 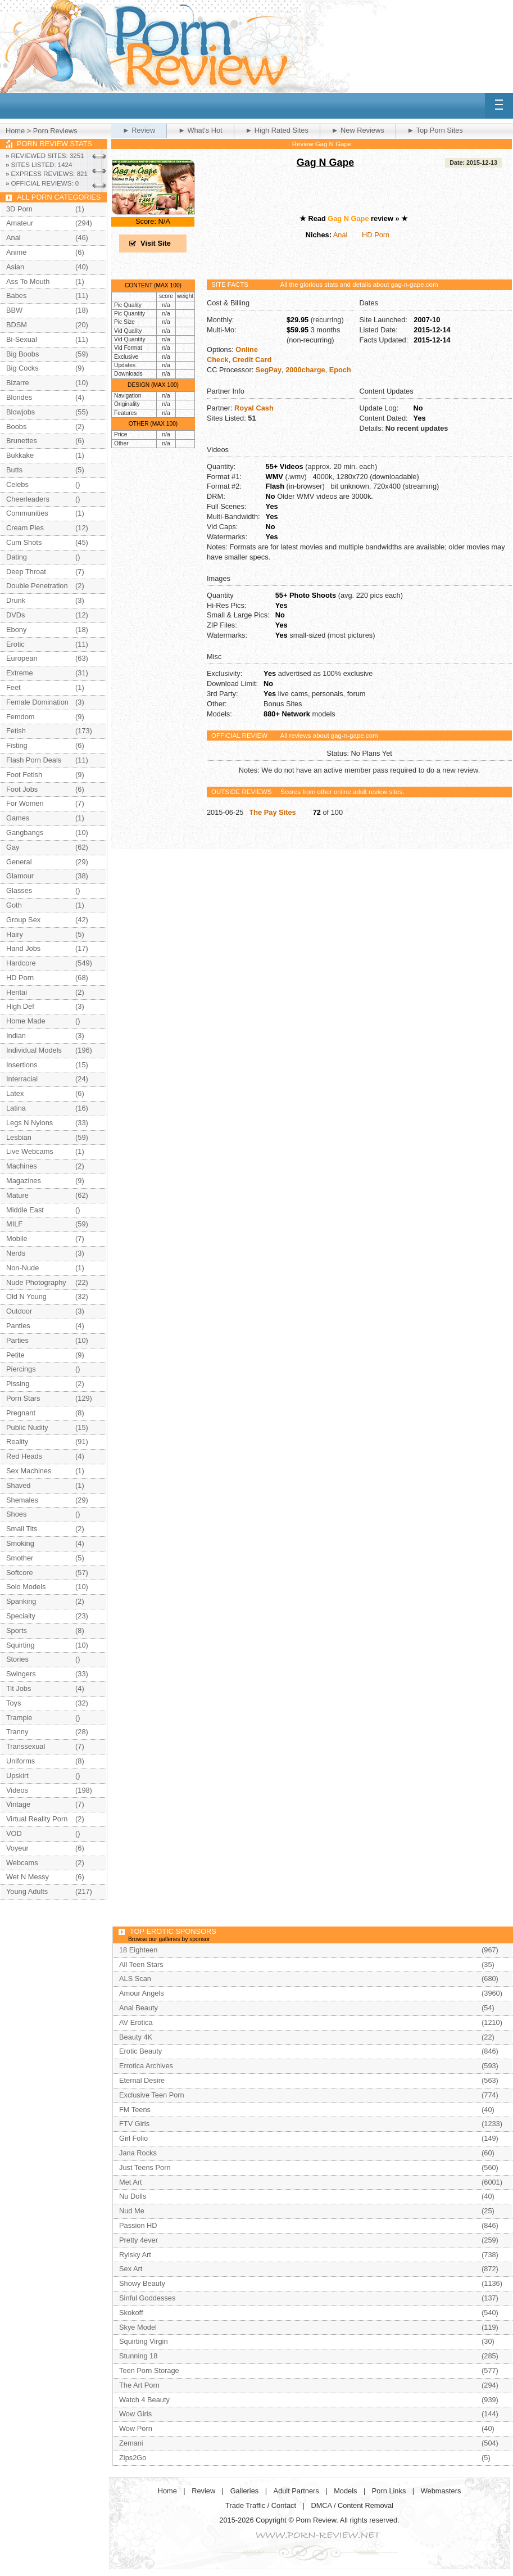 I want to click on Small Tits, so click(x=21, y=1528).